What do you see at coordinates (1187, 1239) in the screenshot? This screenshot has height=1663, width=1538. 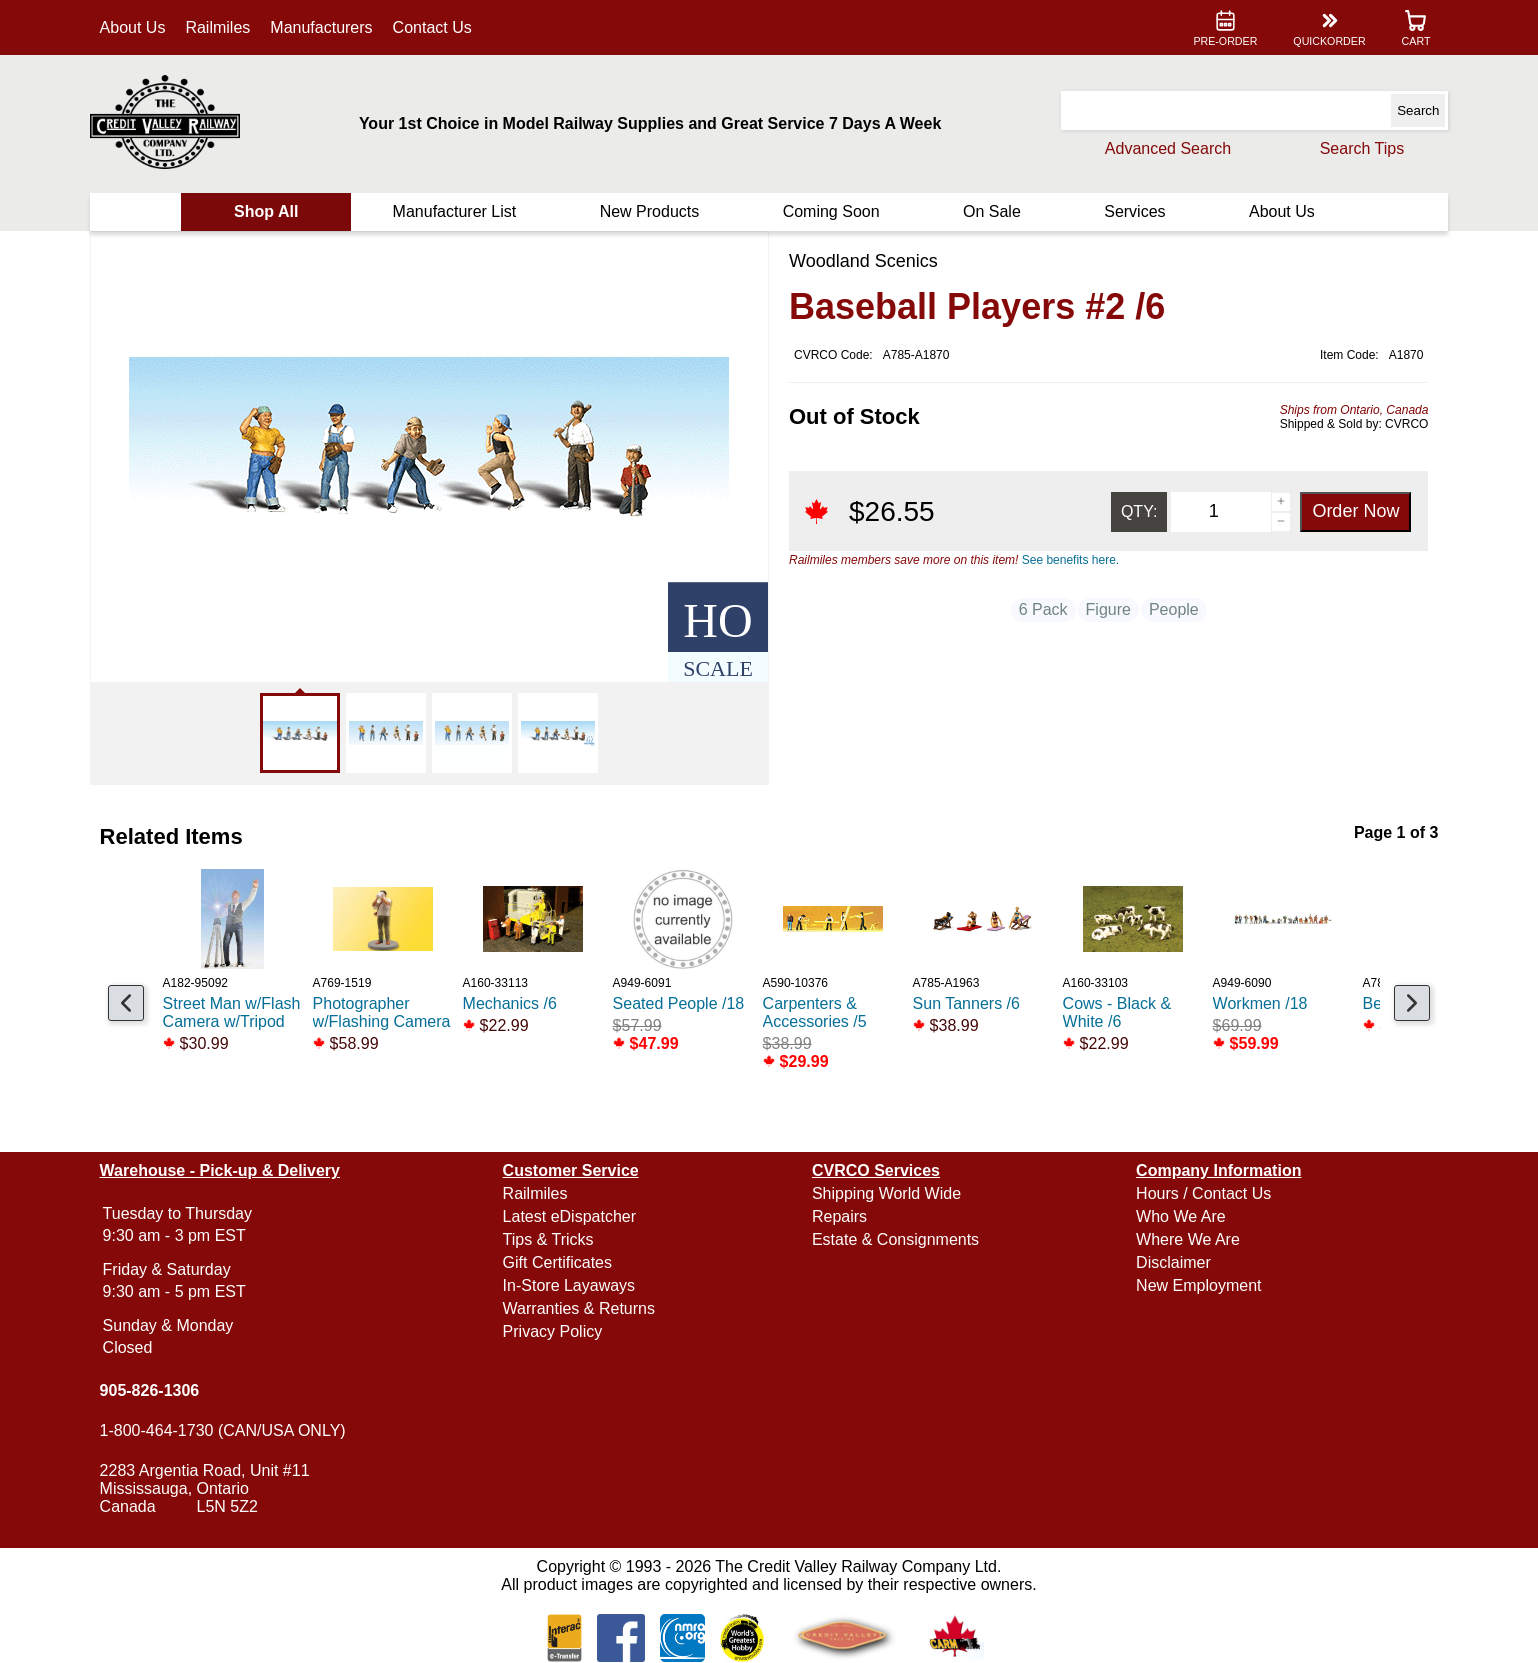 I see `Where We Are` at bounding box center [1187, 1239].